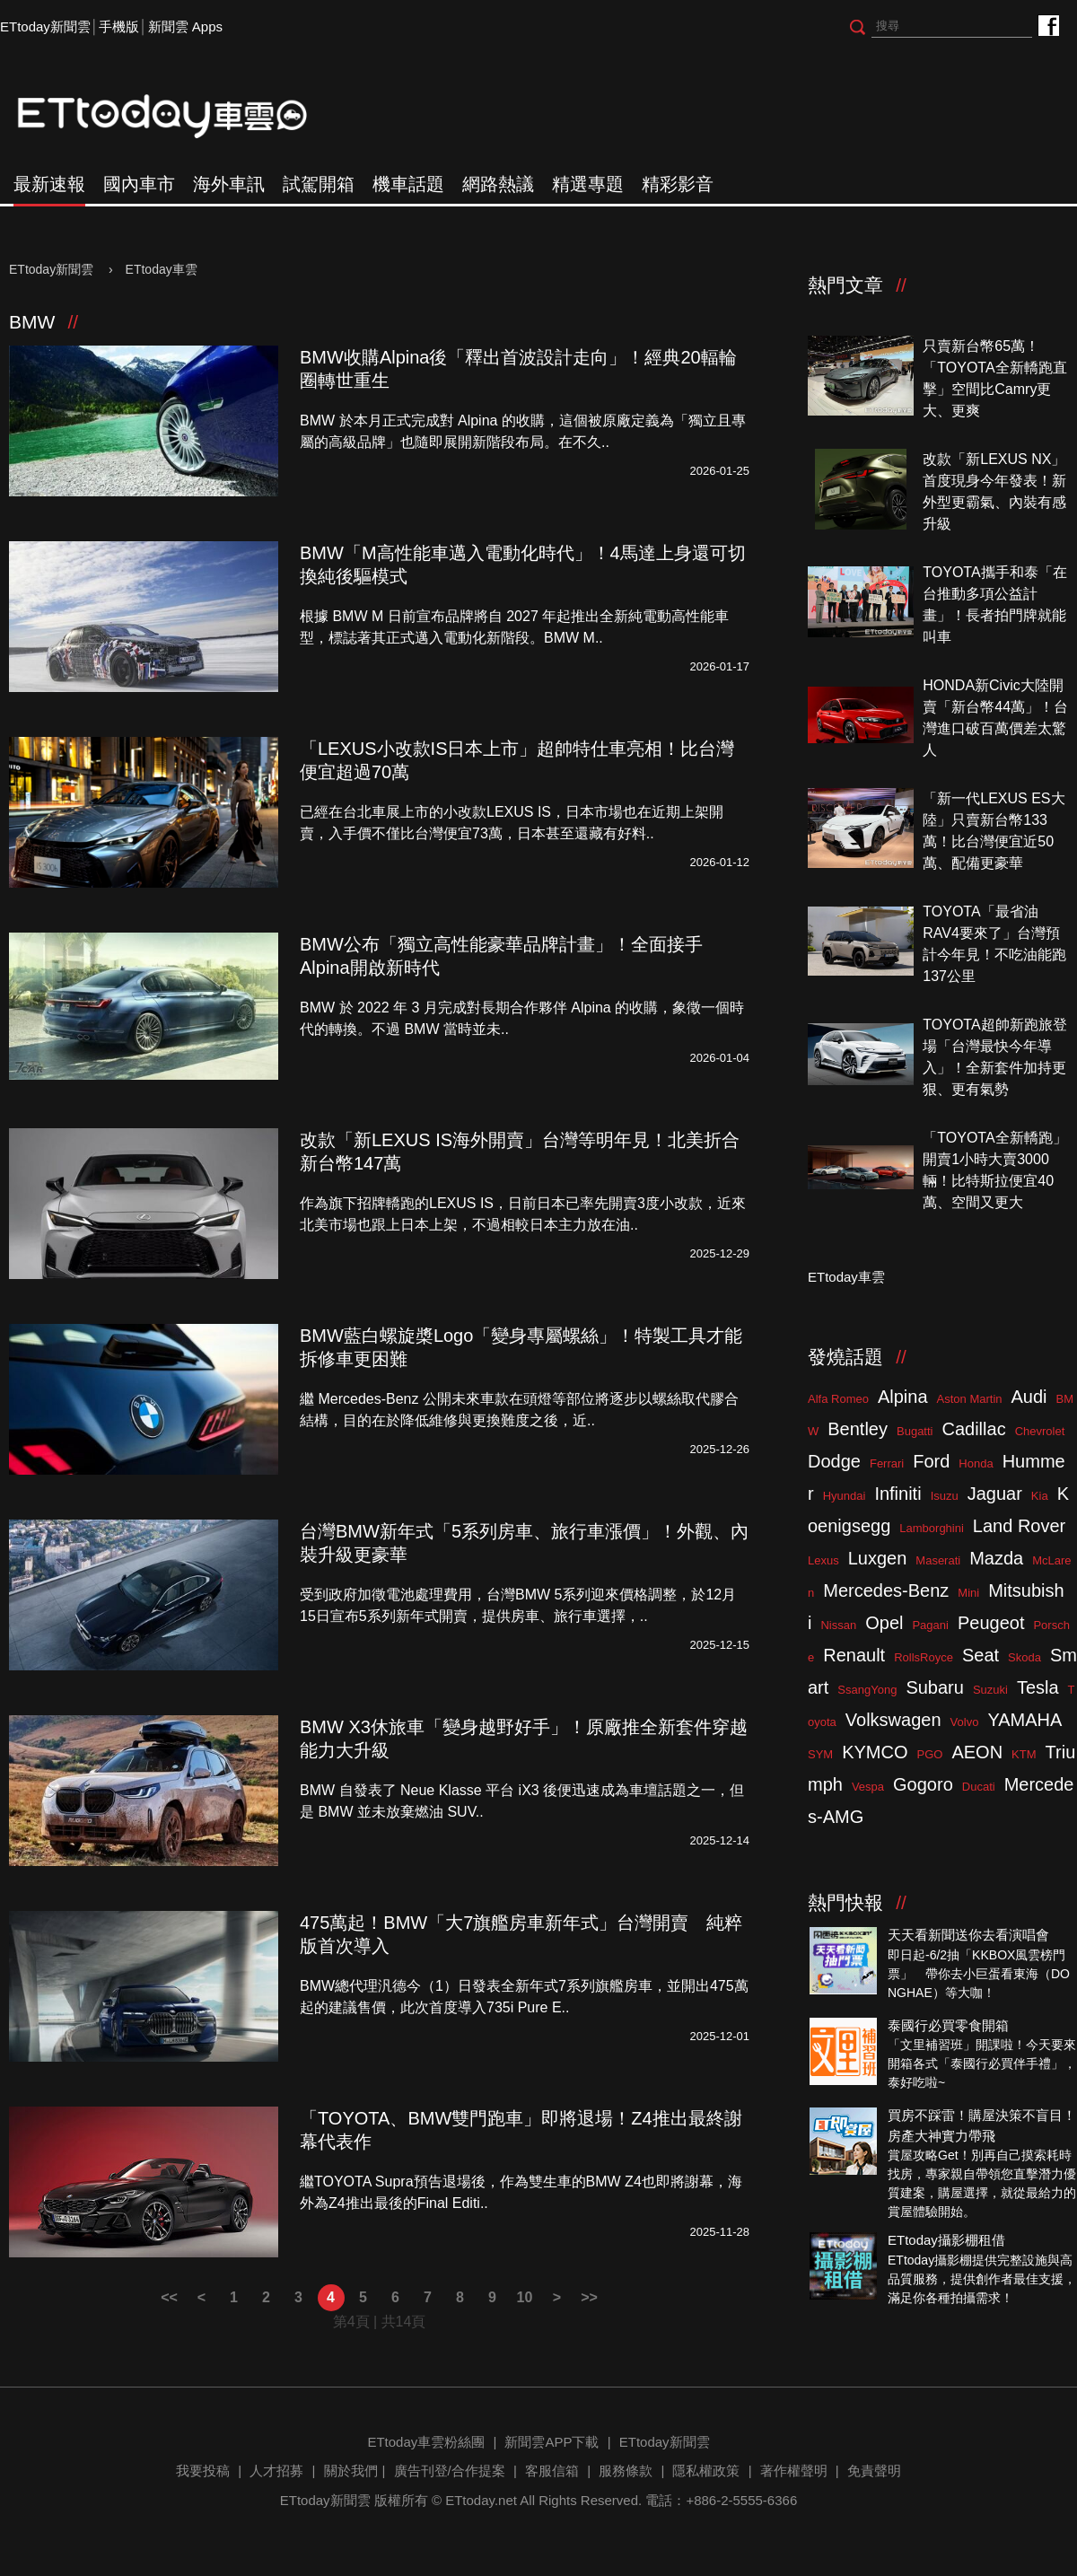  What do you see at coordinates (1024, 1720) in the screenshot?
I see `YAMAHA` at bounding box center [1024, 1720].